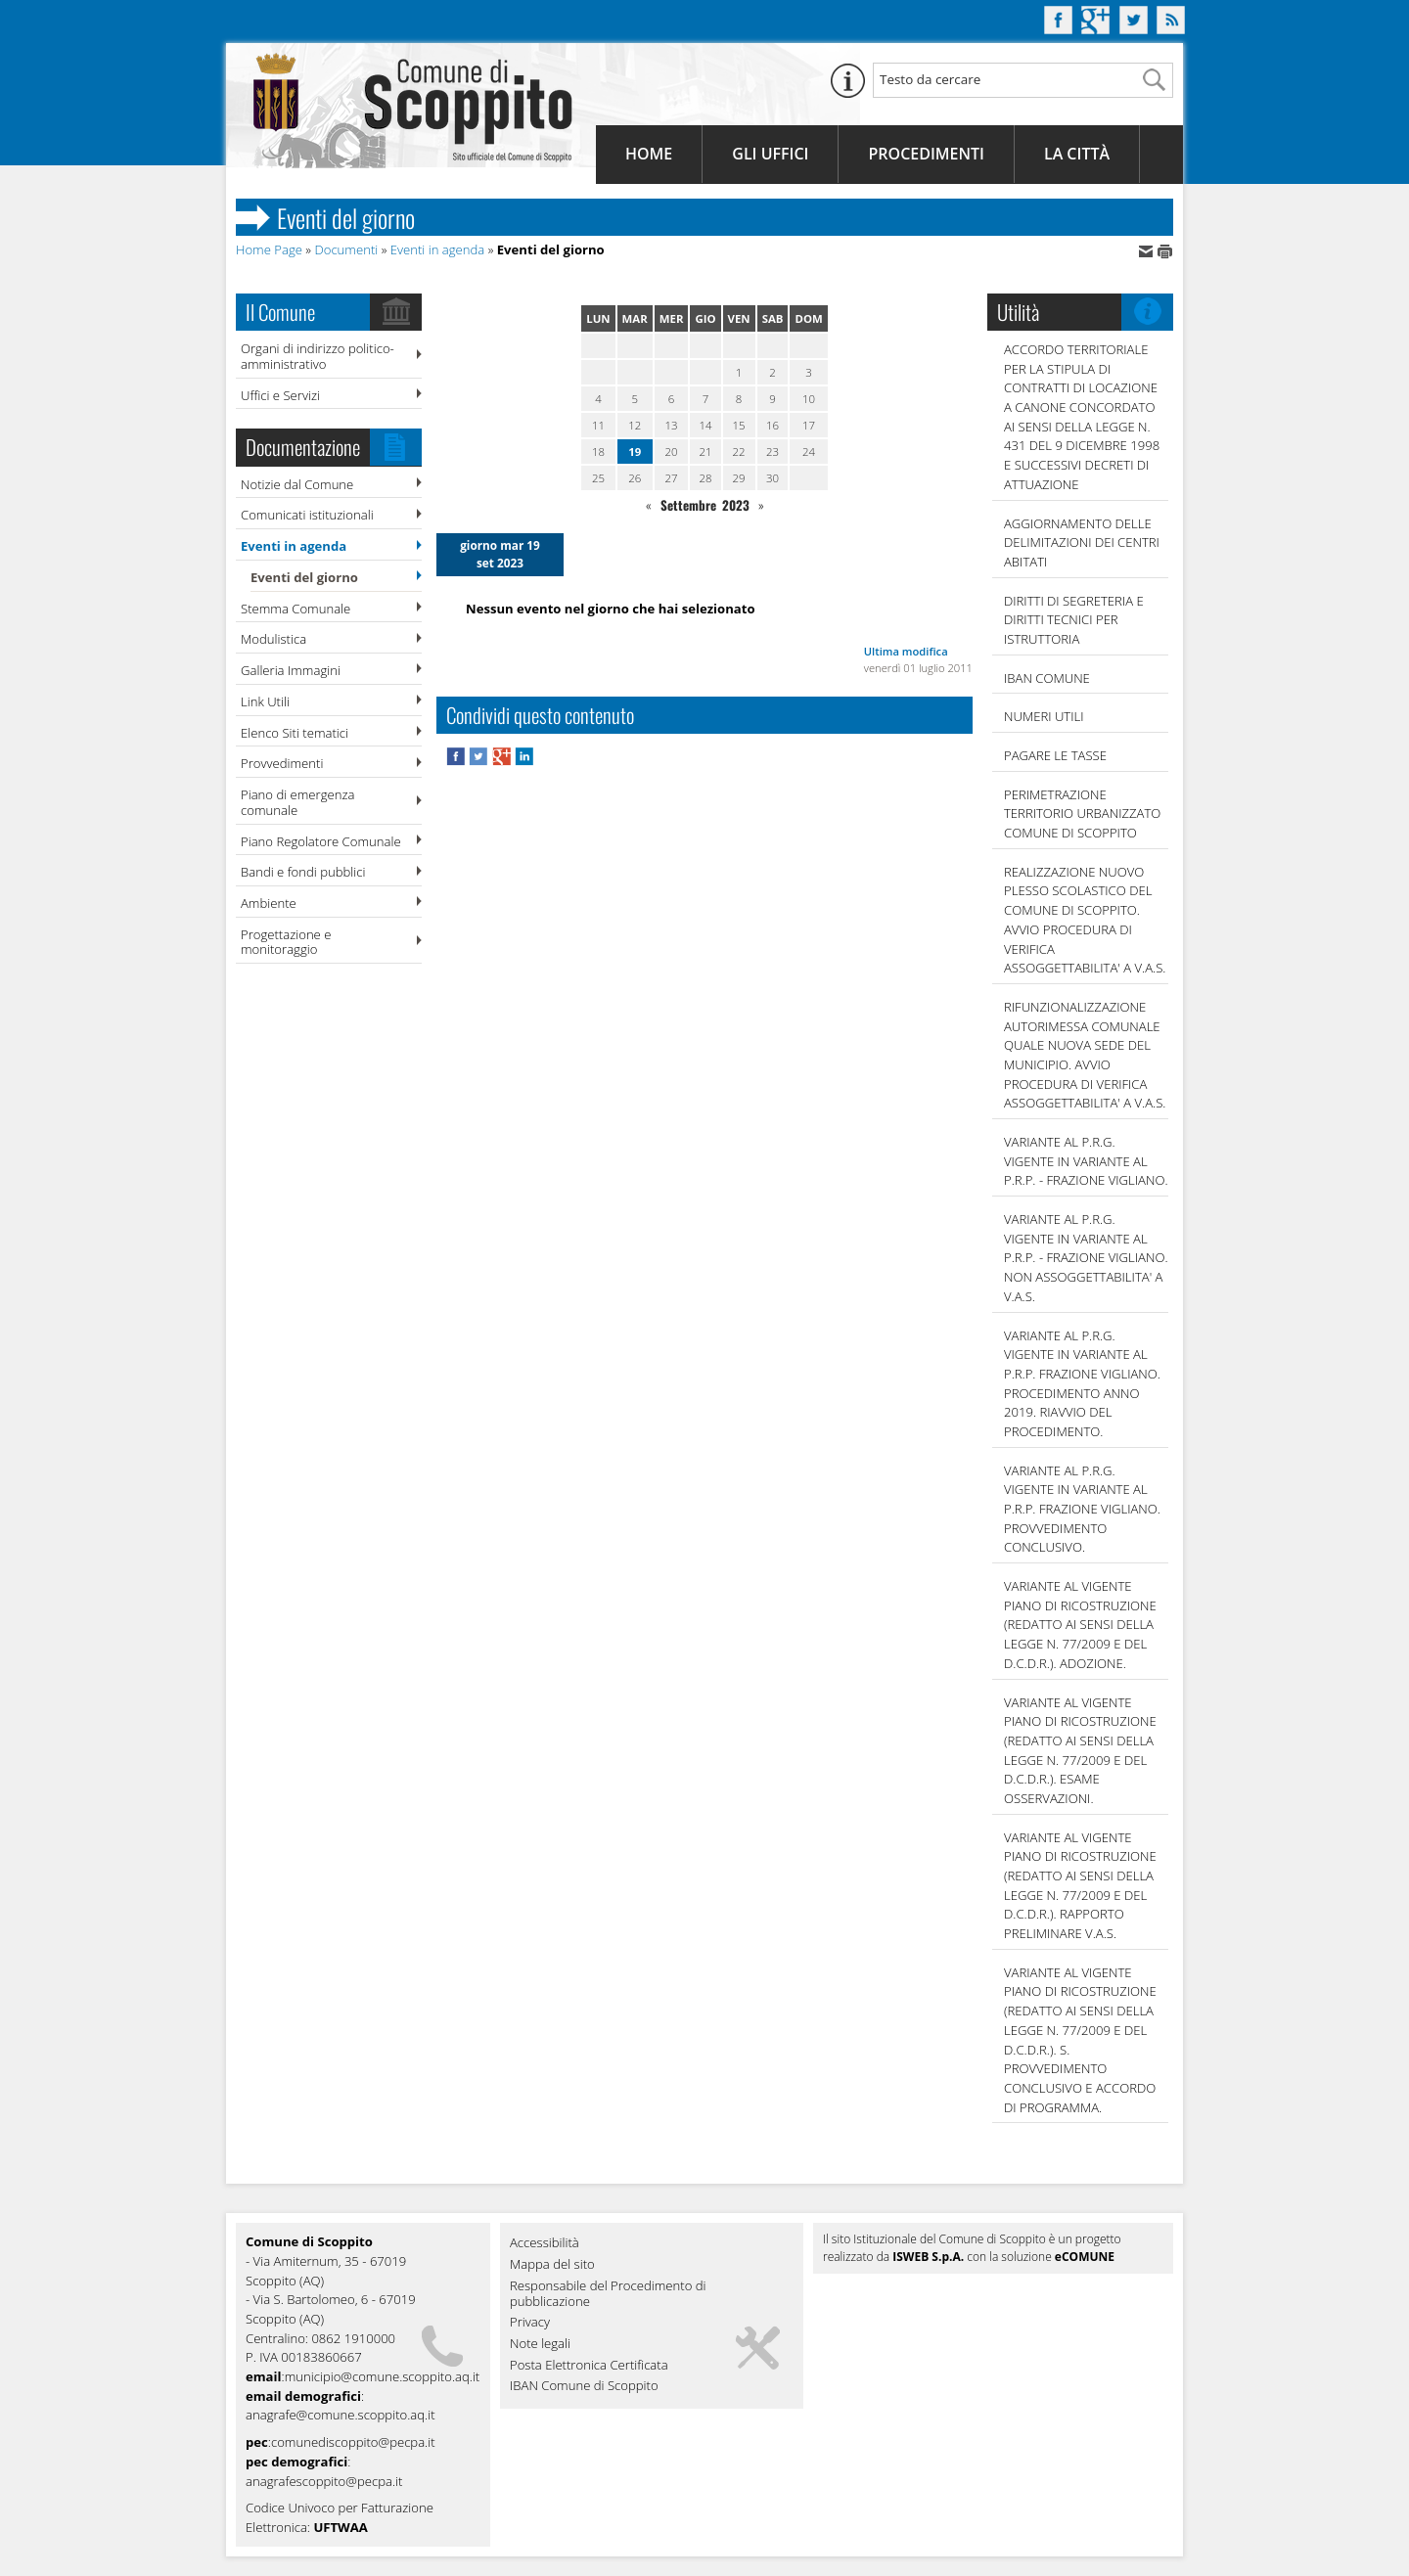 The height and width of the screenshot is (2576, 1409). I want to click on Pagare le tasse, so click(1055, 755).